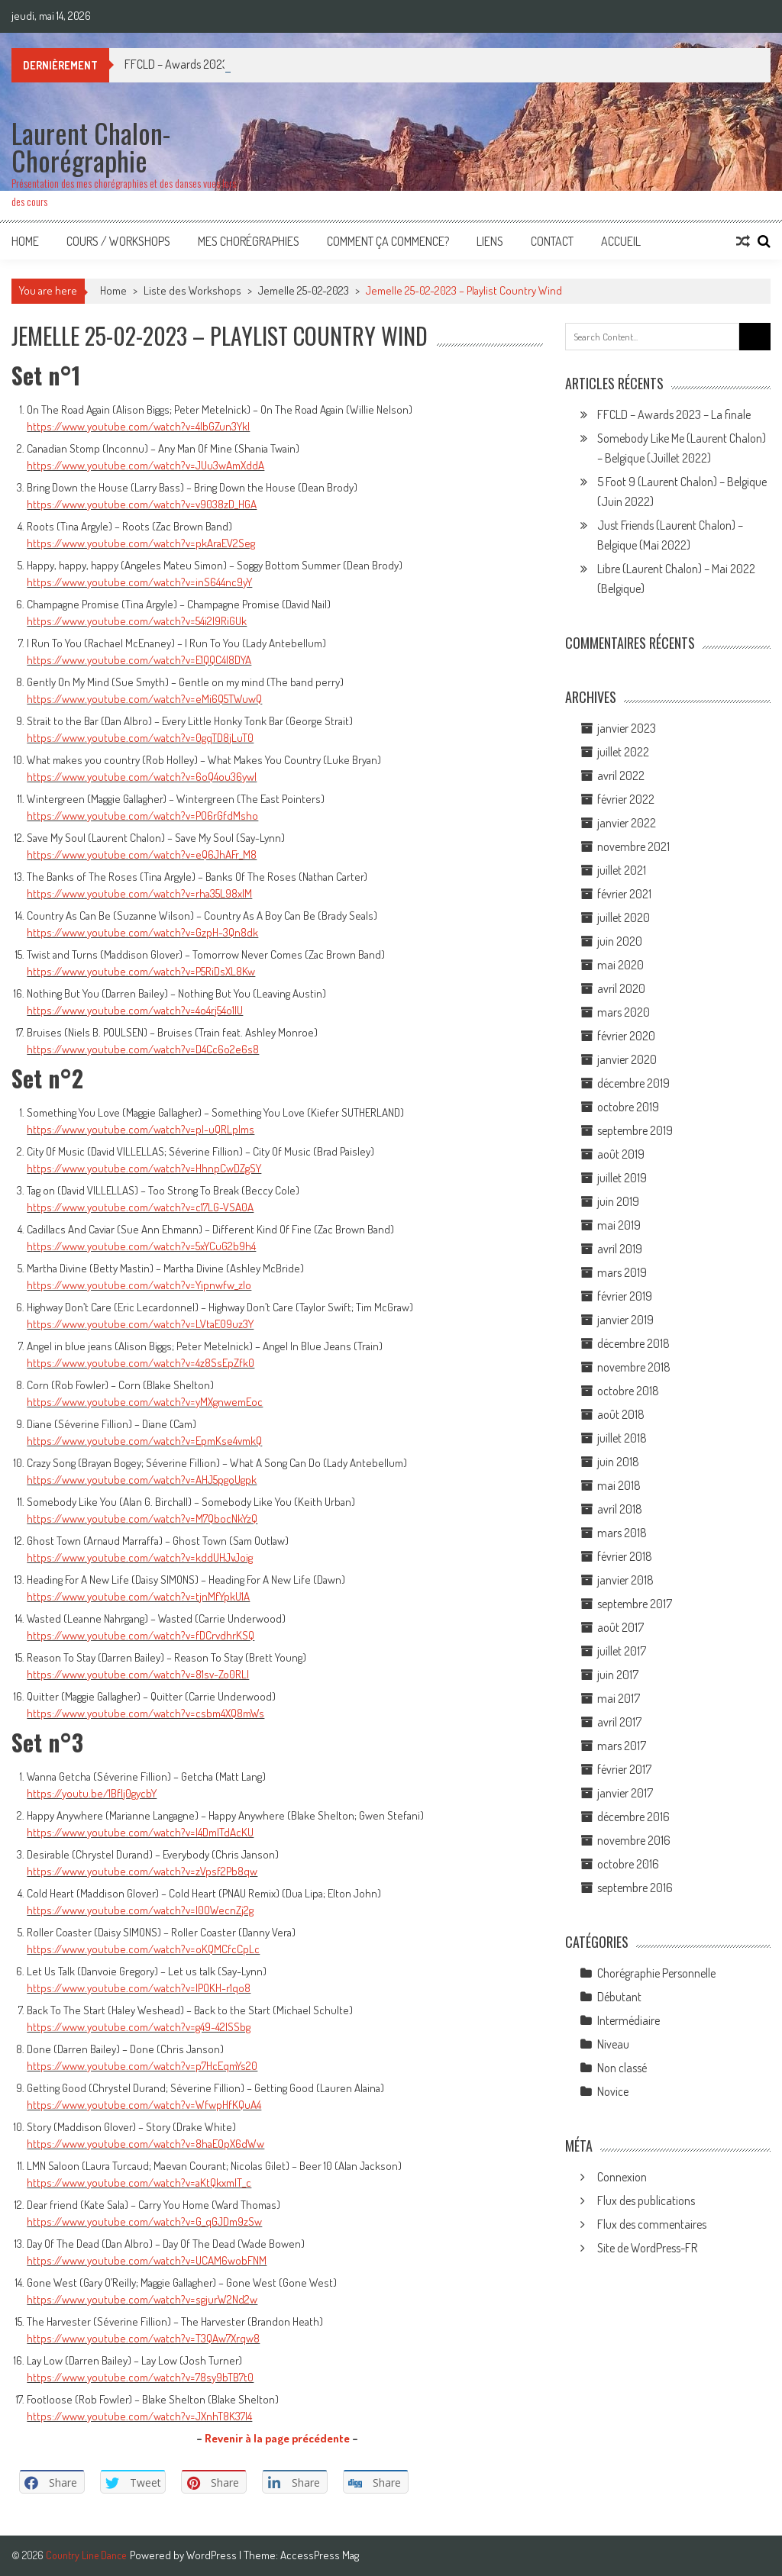  What do you see at coordinates (622, 1438) in the screenshot?
I see `juillet 2018` at bounding box center [622, 1438].